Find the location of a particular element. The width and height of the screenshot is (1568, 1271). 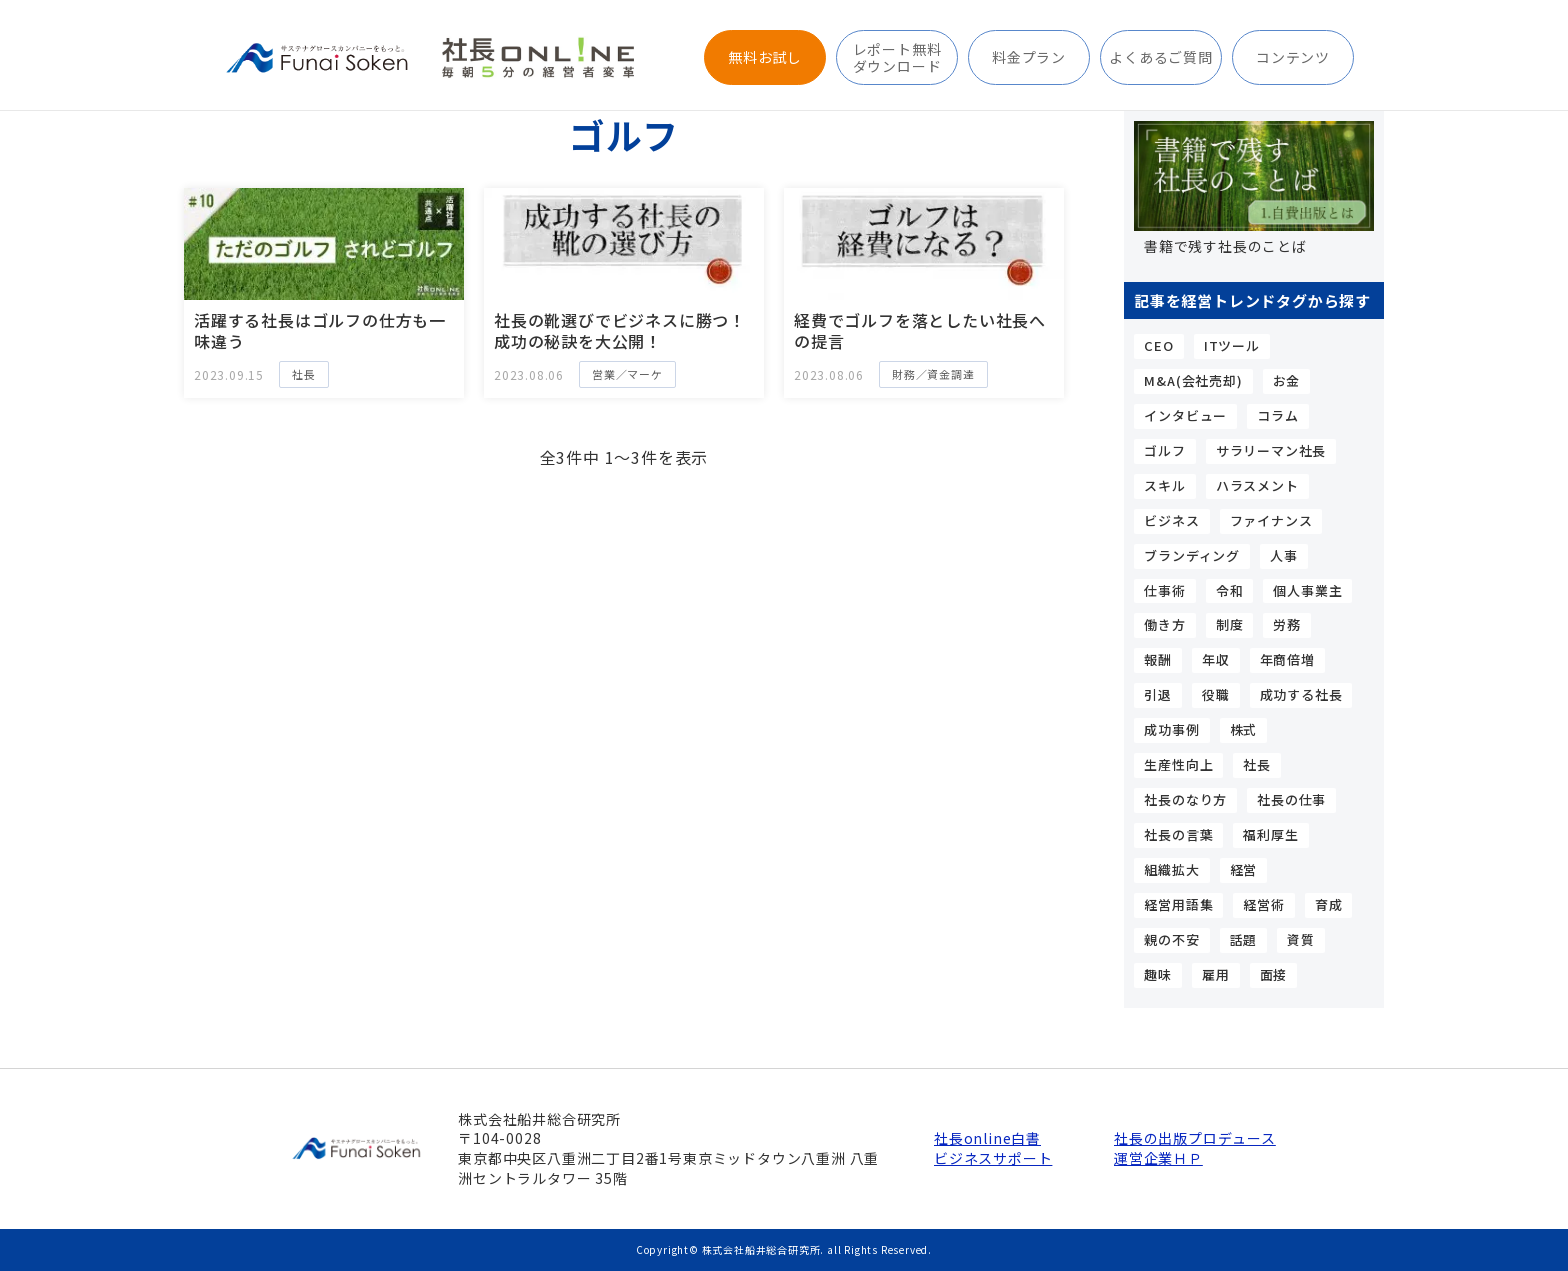

料金プラン is located at coordinates (1029, 57).